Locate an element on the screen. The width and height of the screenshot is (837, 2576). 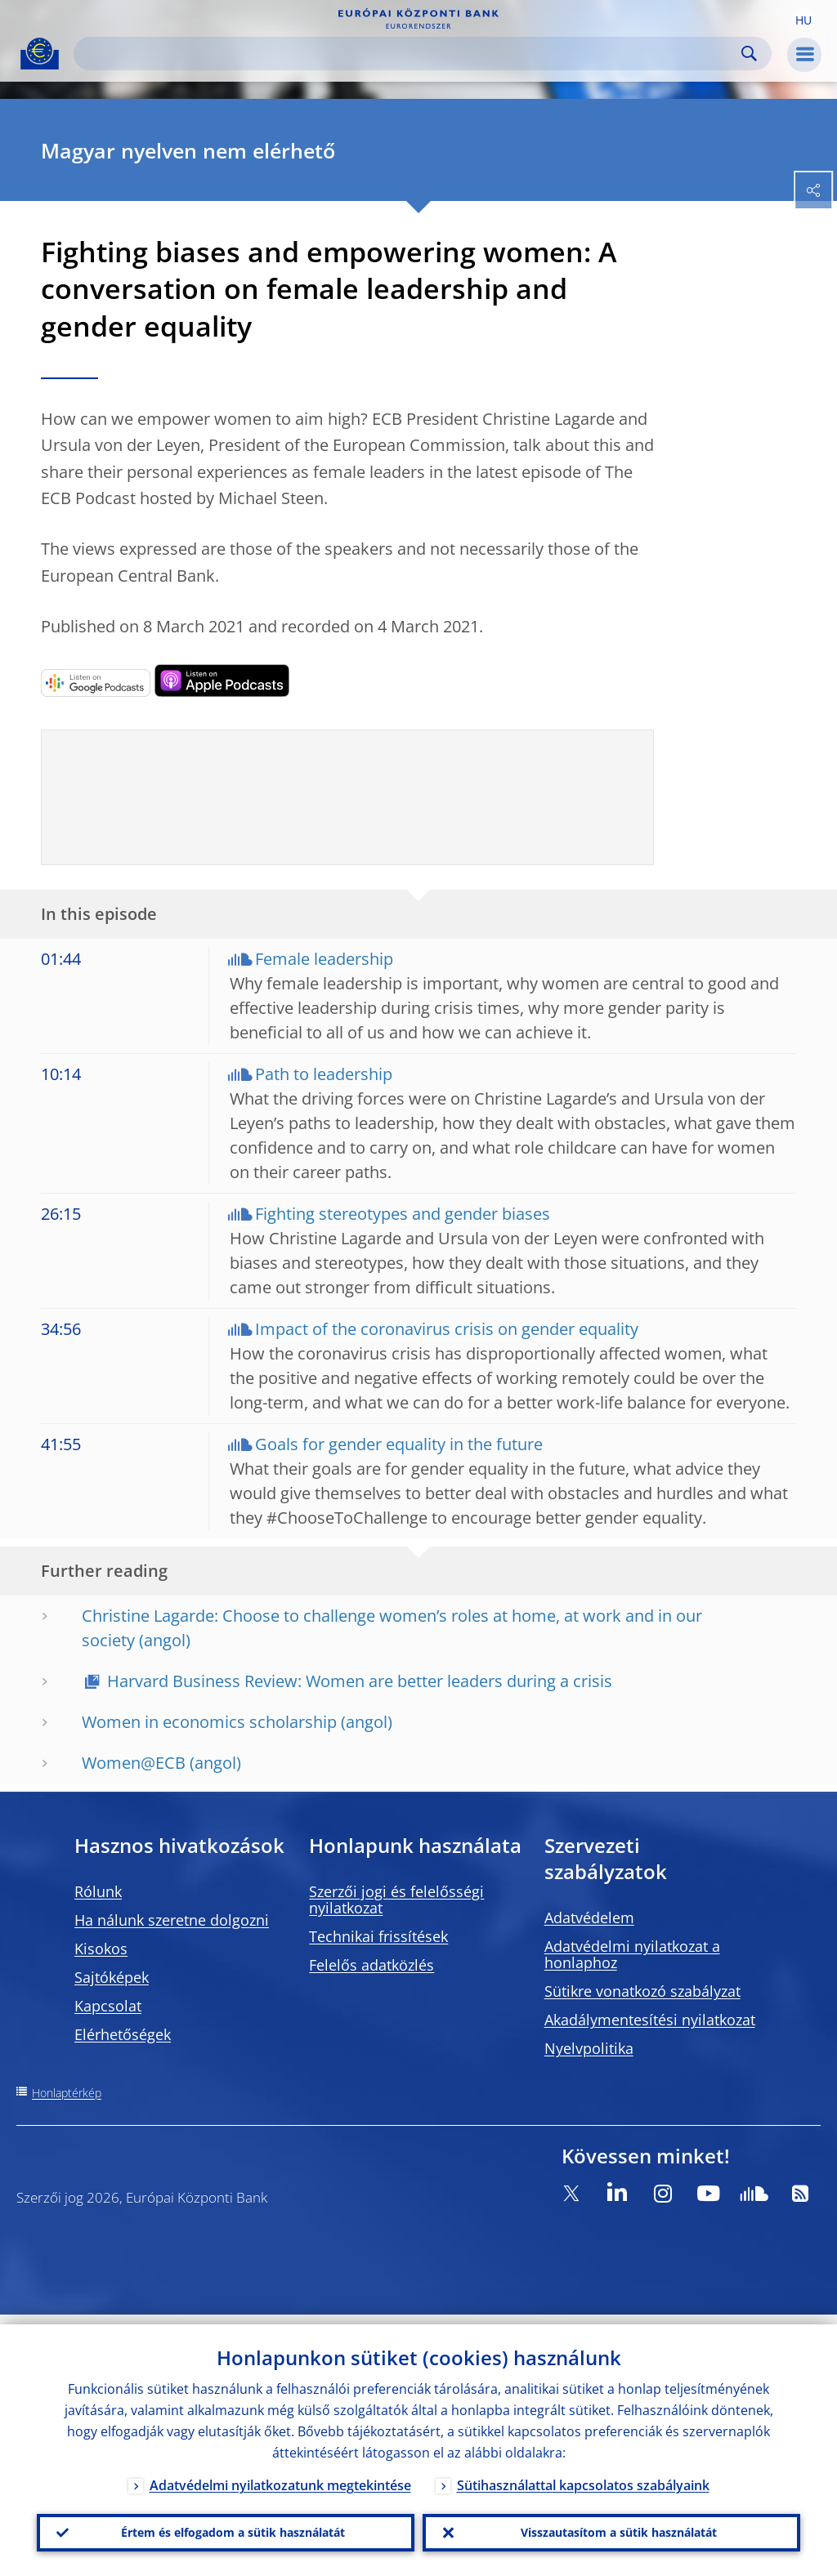
Honlaptérkép is located at coordinates (66, 2093).